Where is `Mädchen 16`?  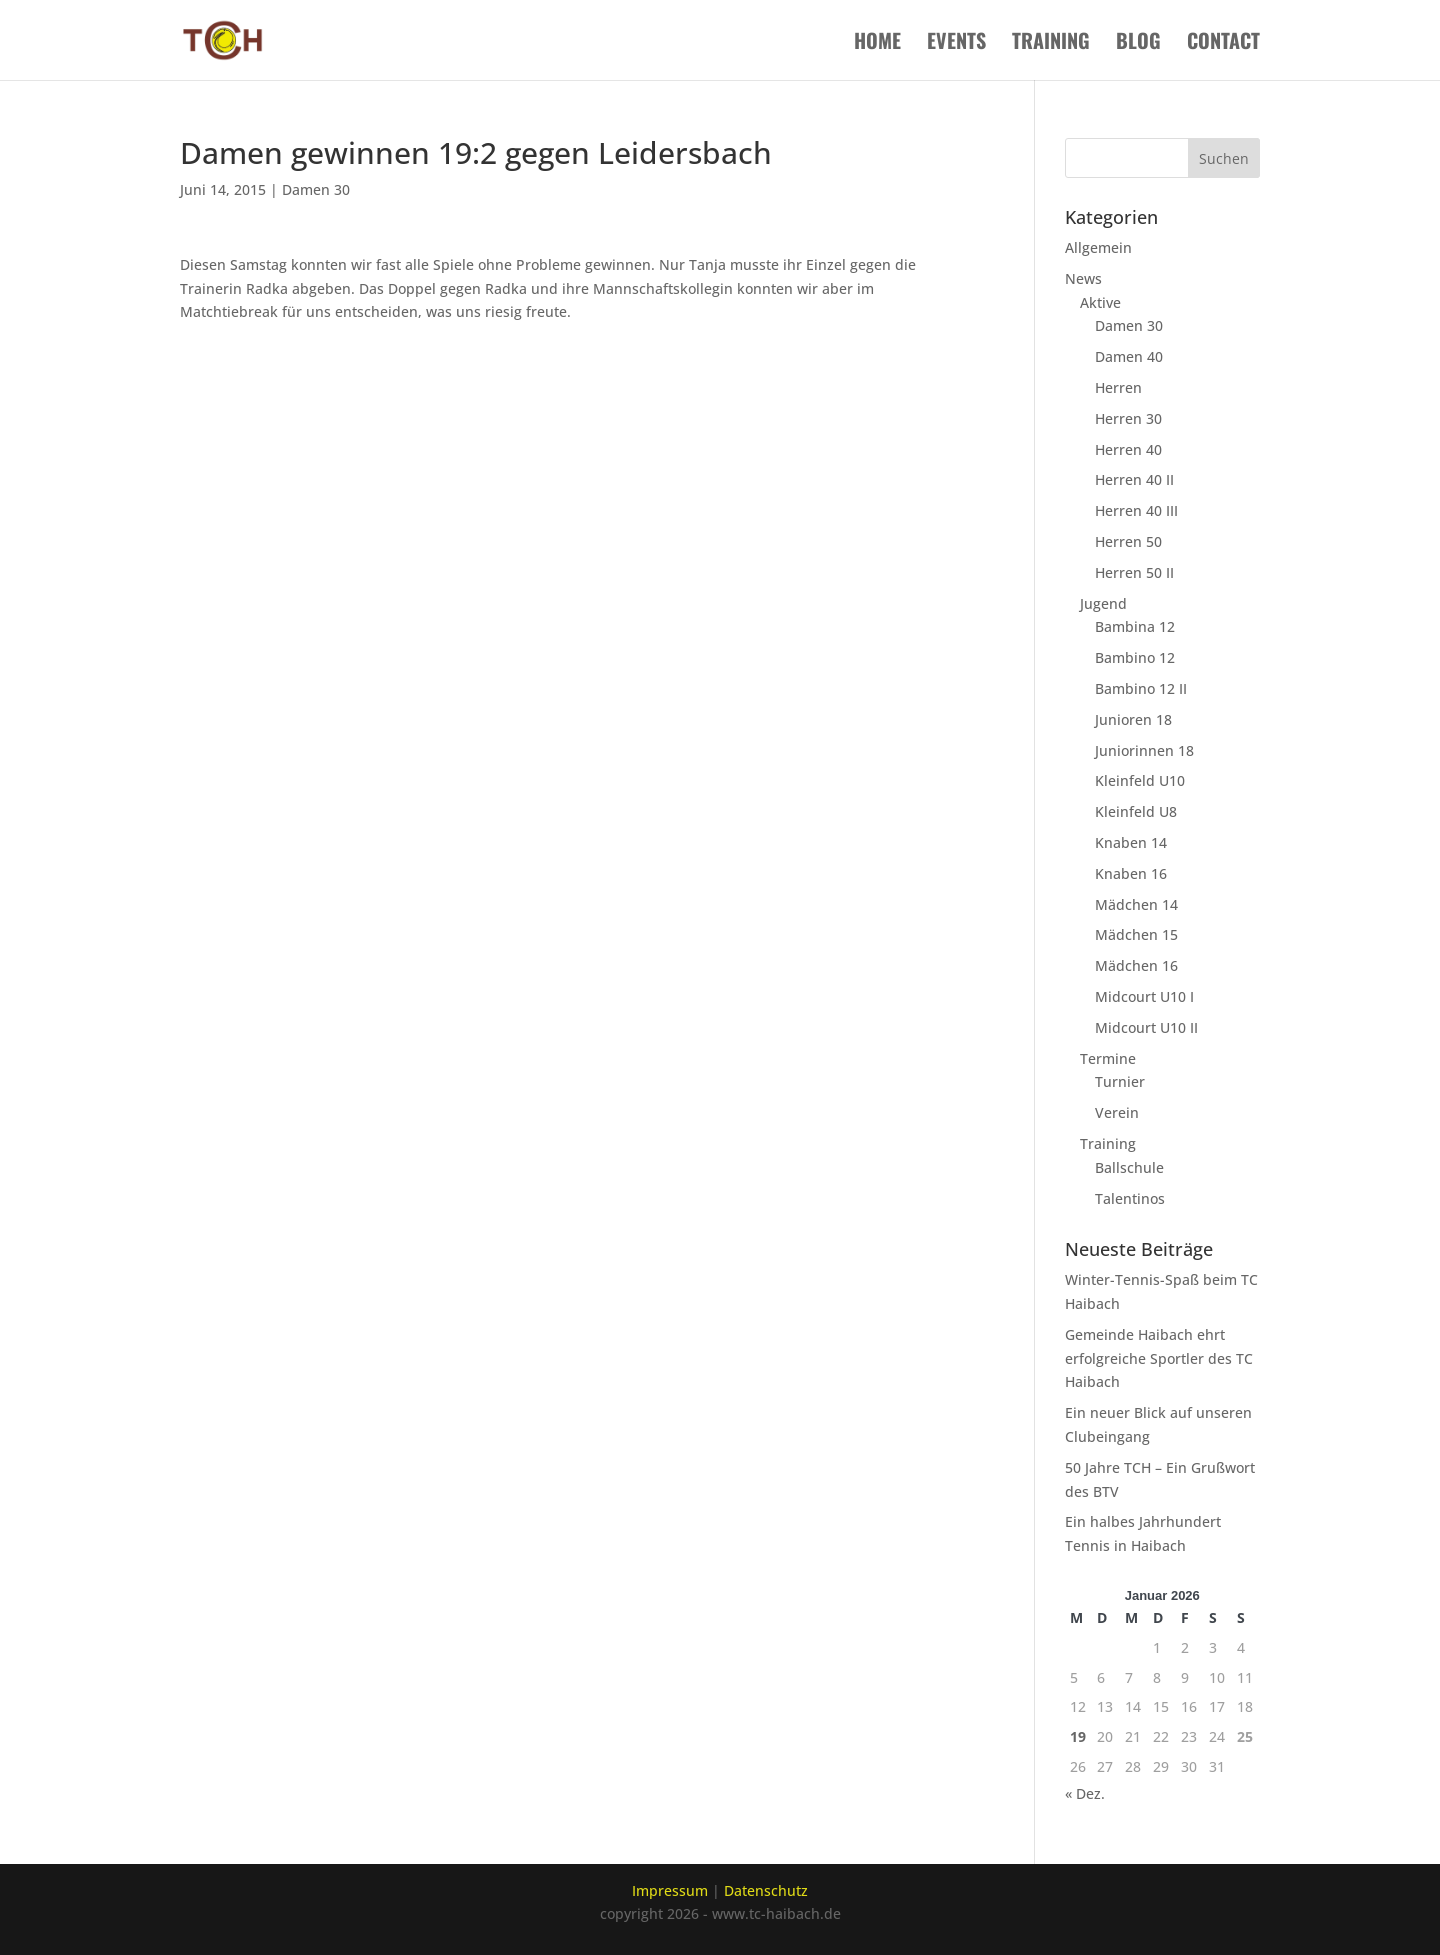
Mädchen 16 is located at coordinates (1136, 965).